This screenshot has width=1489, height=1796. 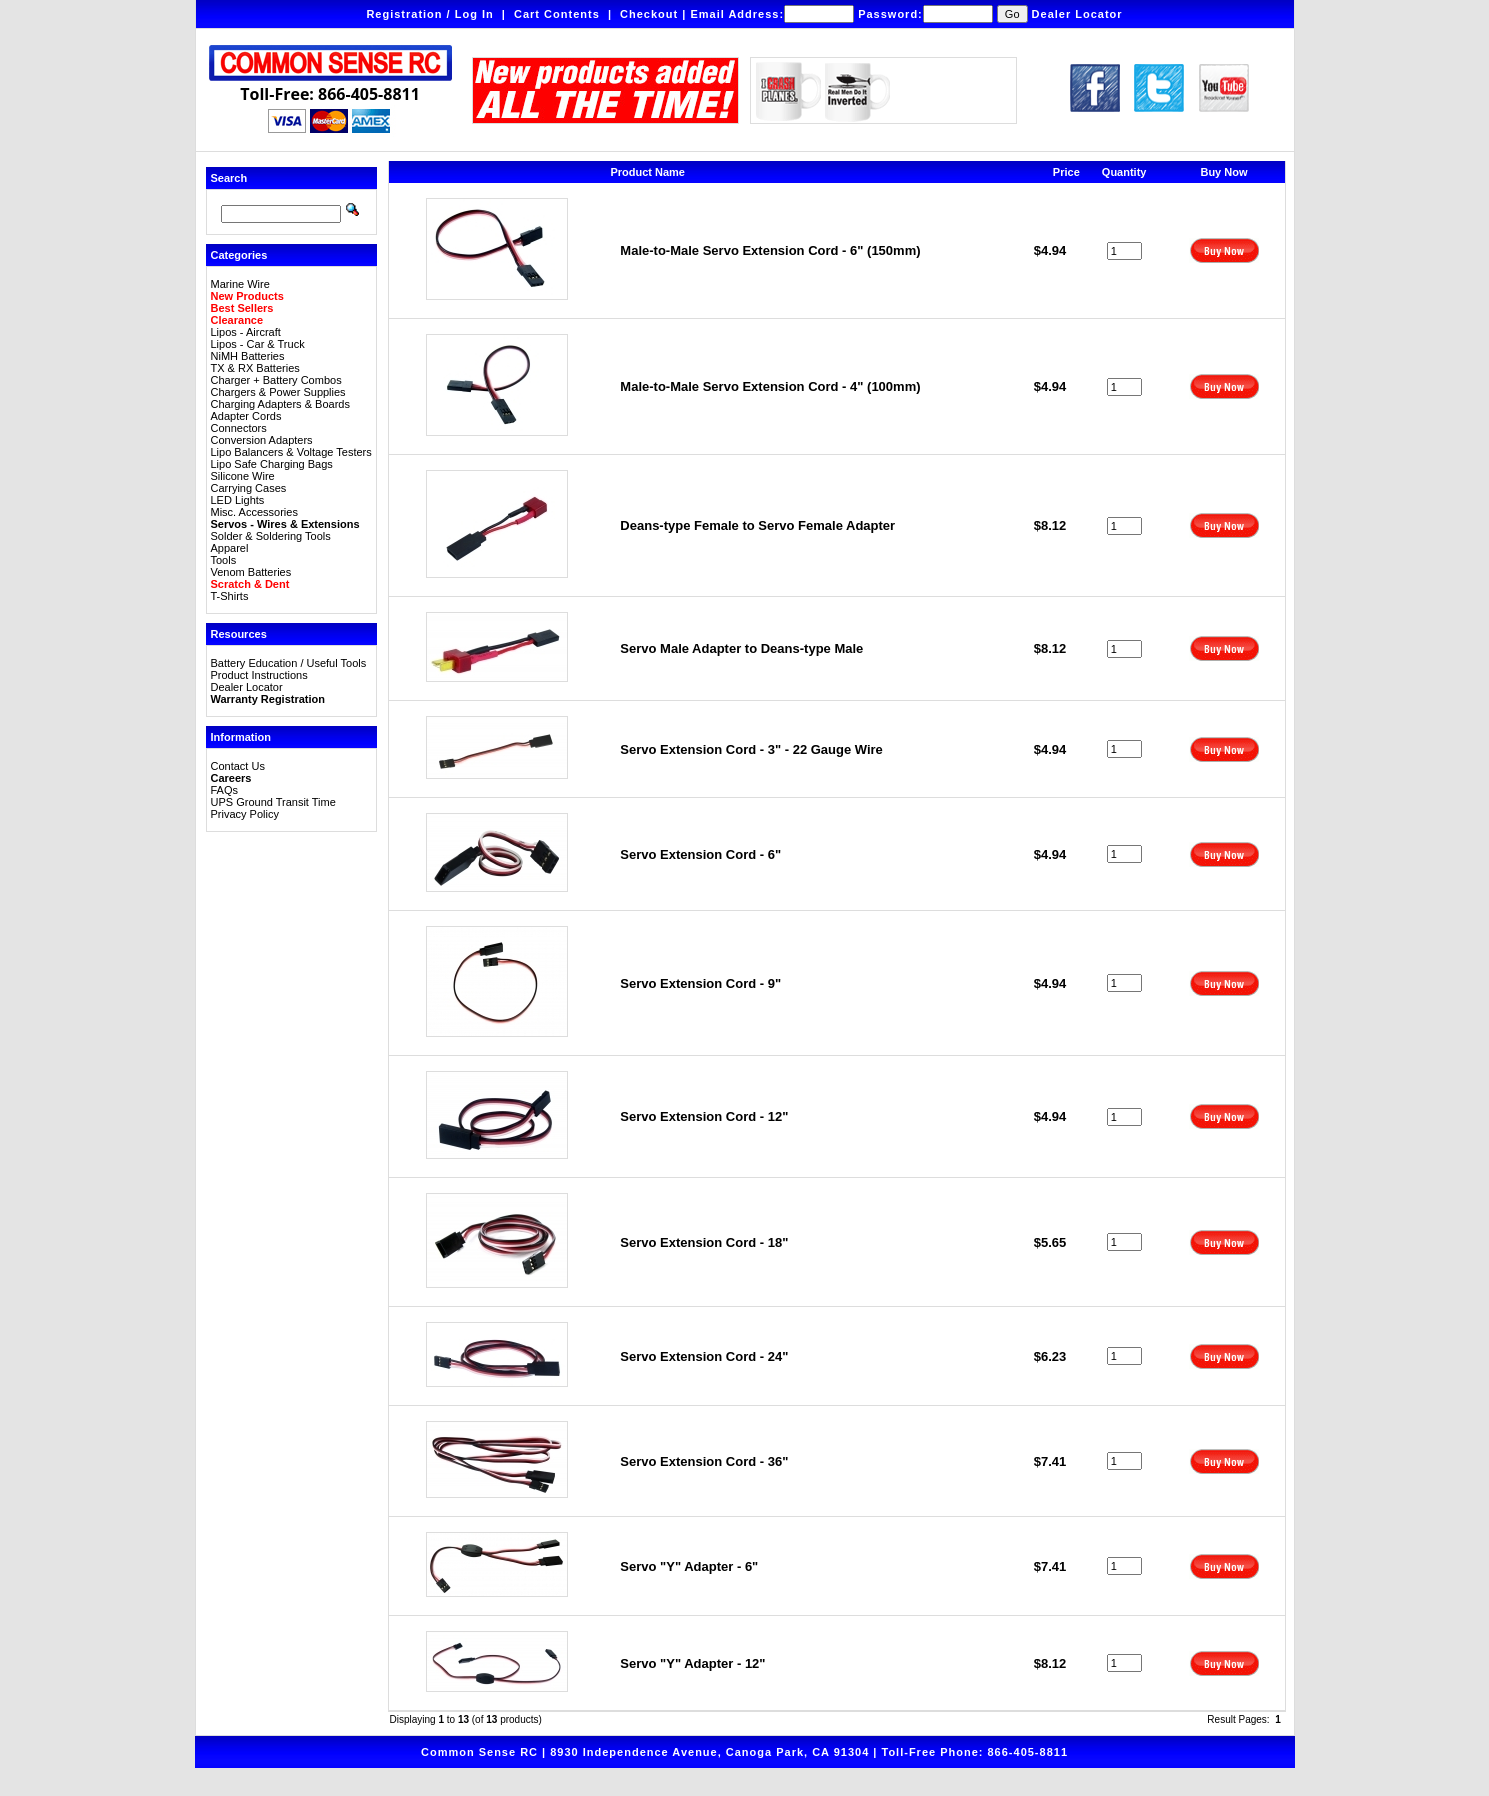 I want to click on Male-to-Male Servo Extension Cord - 6" (150mm), so click(x=770, y=250).